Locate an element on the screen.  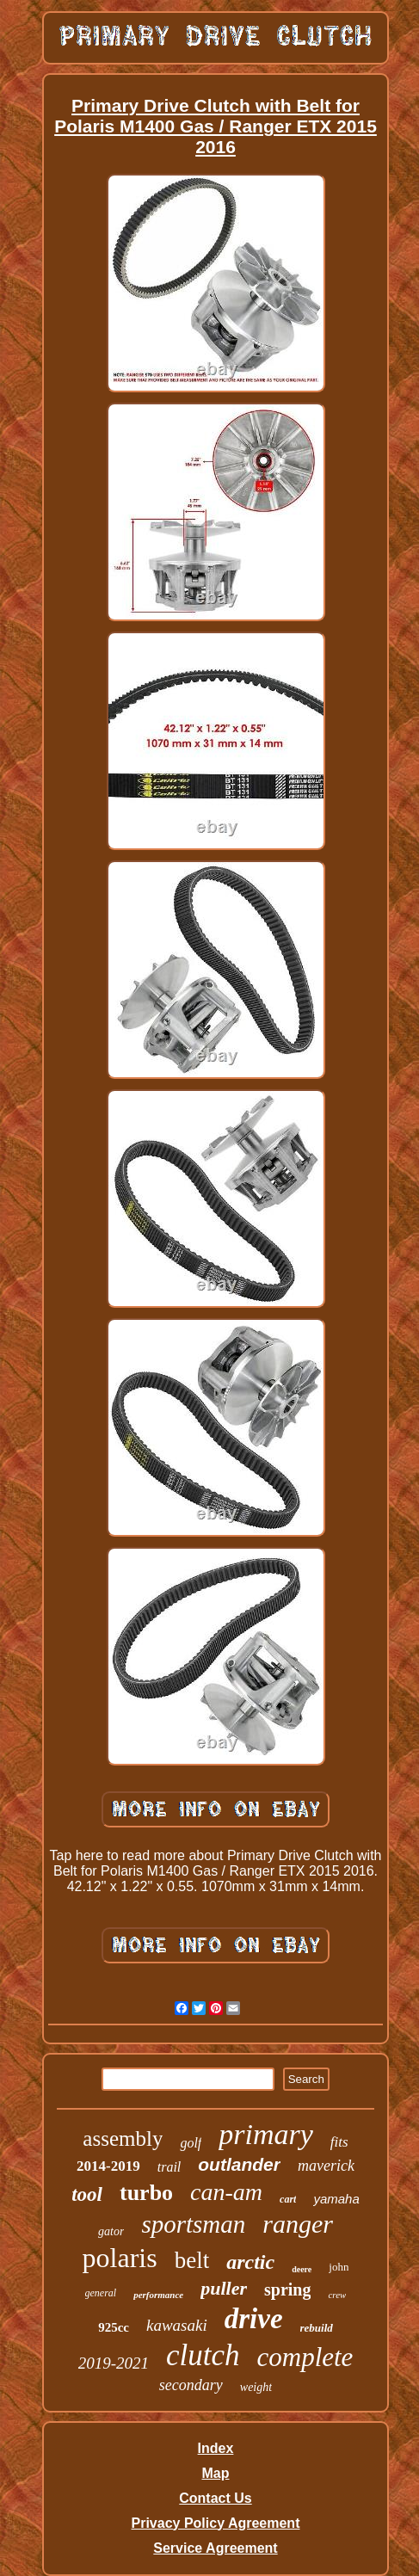
Service Agreement is located at coordinates (215, 2548).